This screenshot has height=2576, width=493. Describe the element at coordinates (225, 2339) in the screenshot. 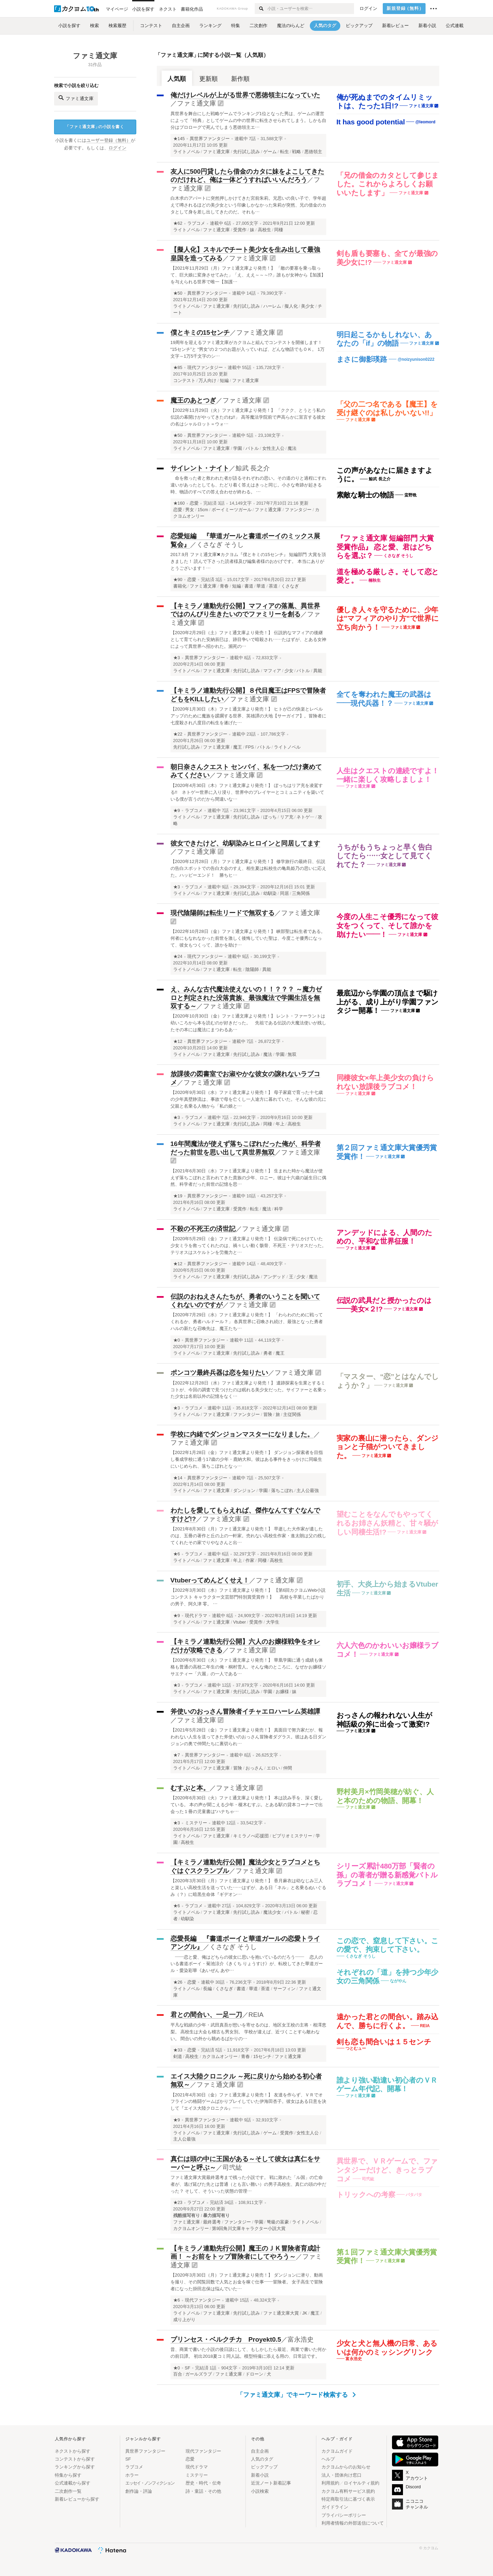

I see `プリンセス・ベルクチカ Proyekt0.5` at that location.